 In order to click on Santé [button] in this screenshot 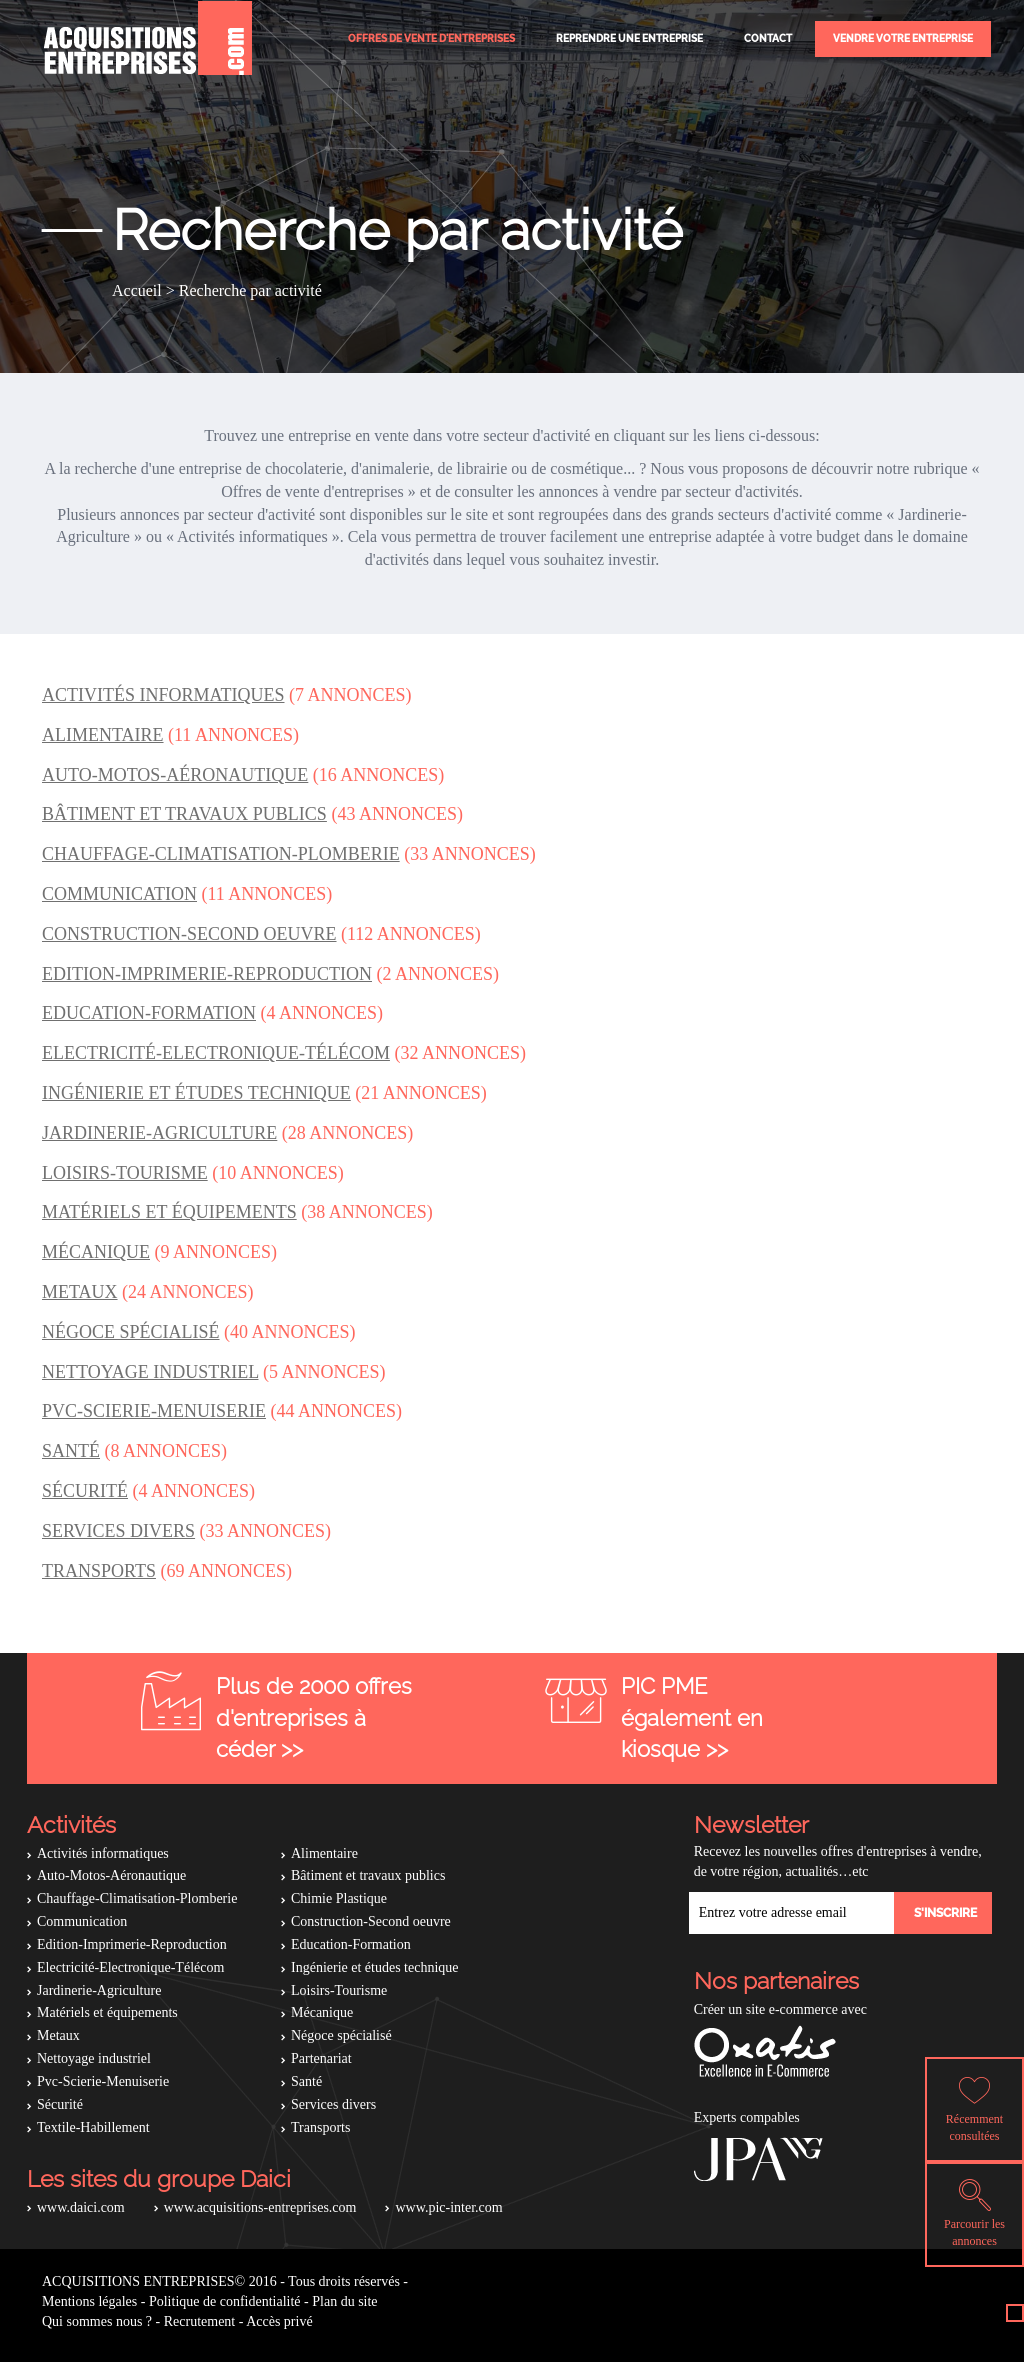, I will do `click(71, 1451)`.